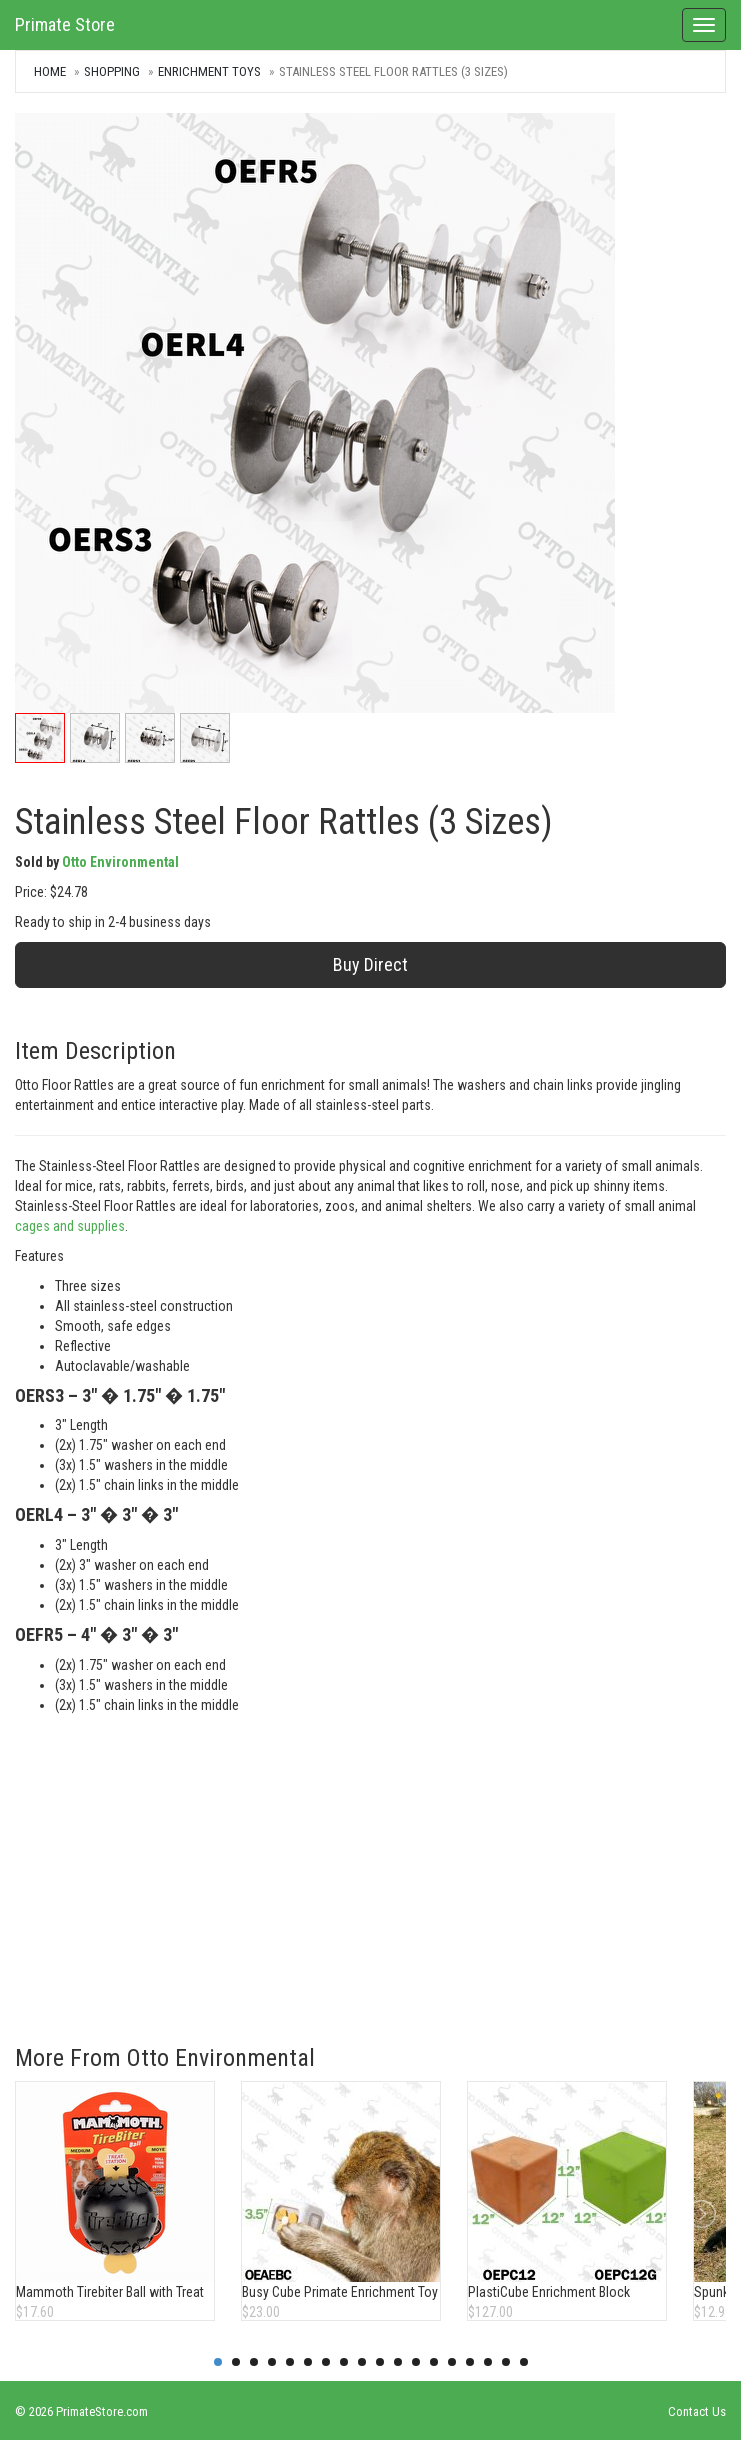 Image resolution: width=741 pixels, height=2440 pixels. I want to click on [Advertisement], so click(370, 1865).